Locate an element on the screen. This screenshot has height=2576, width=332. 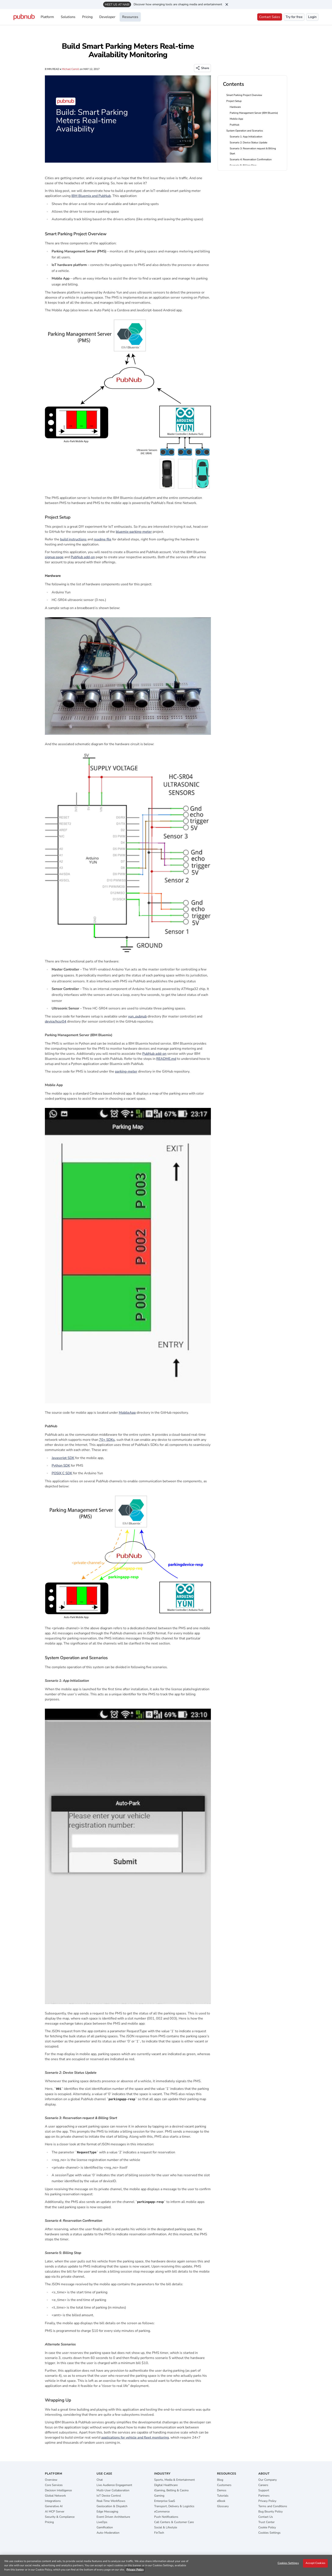
MobileApp is located at coordinates (127, 1412).